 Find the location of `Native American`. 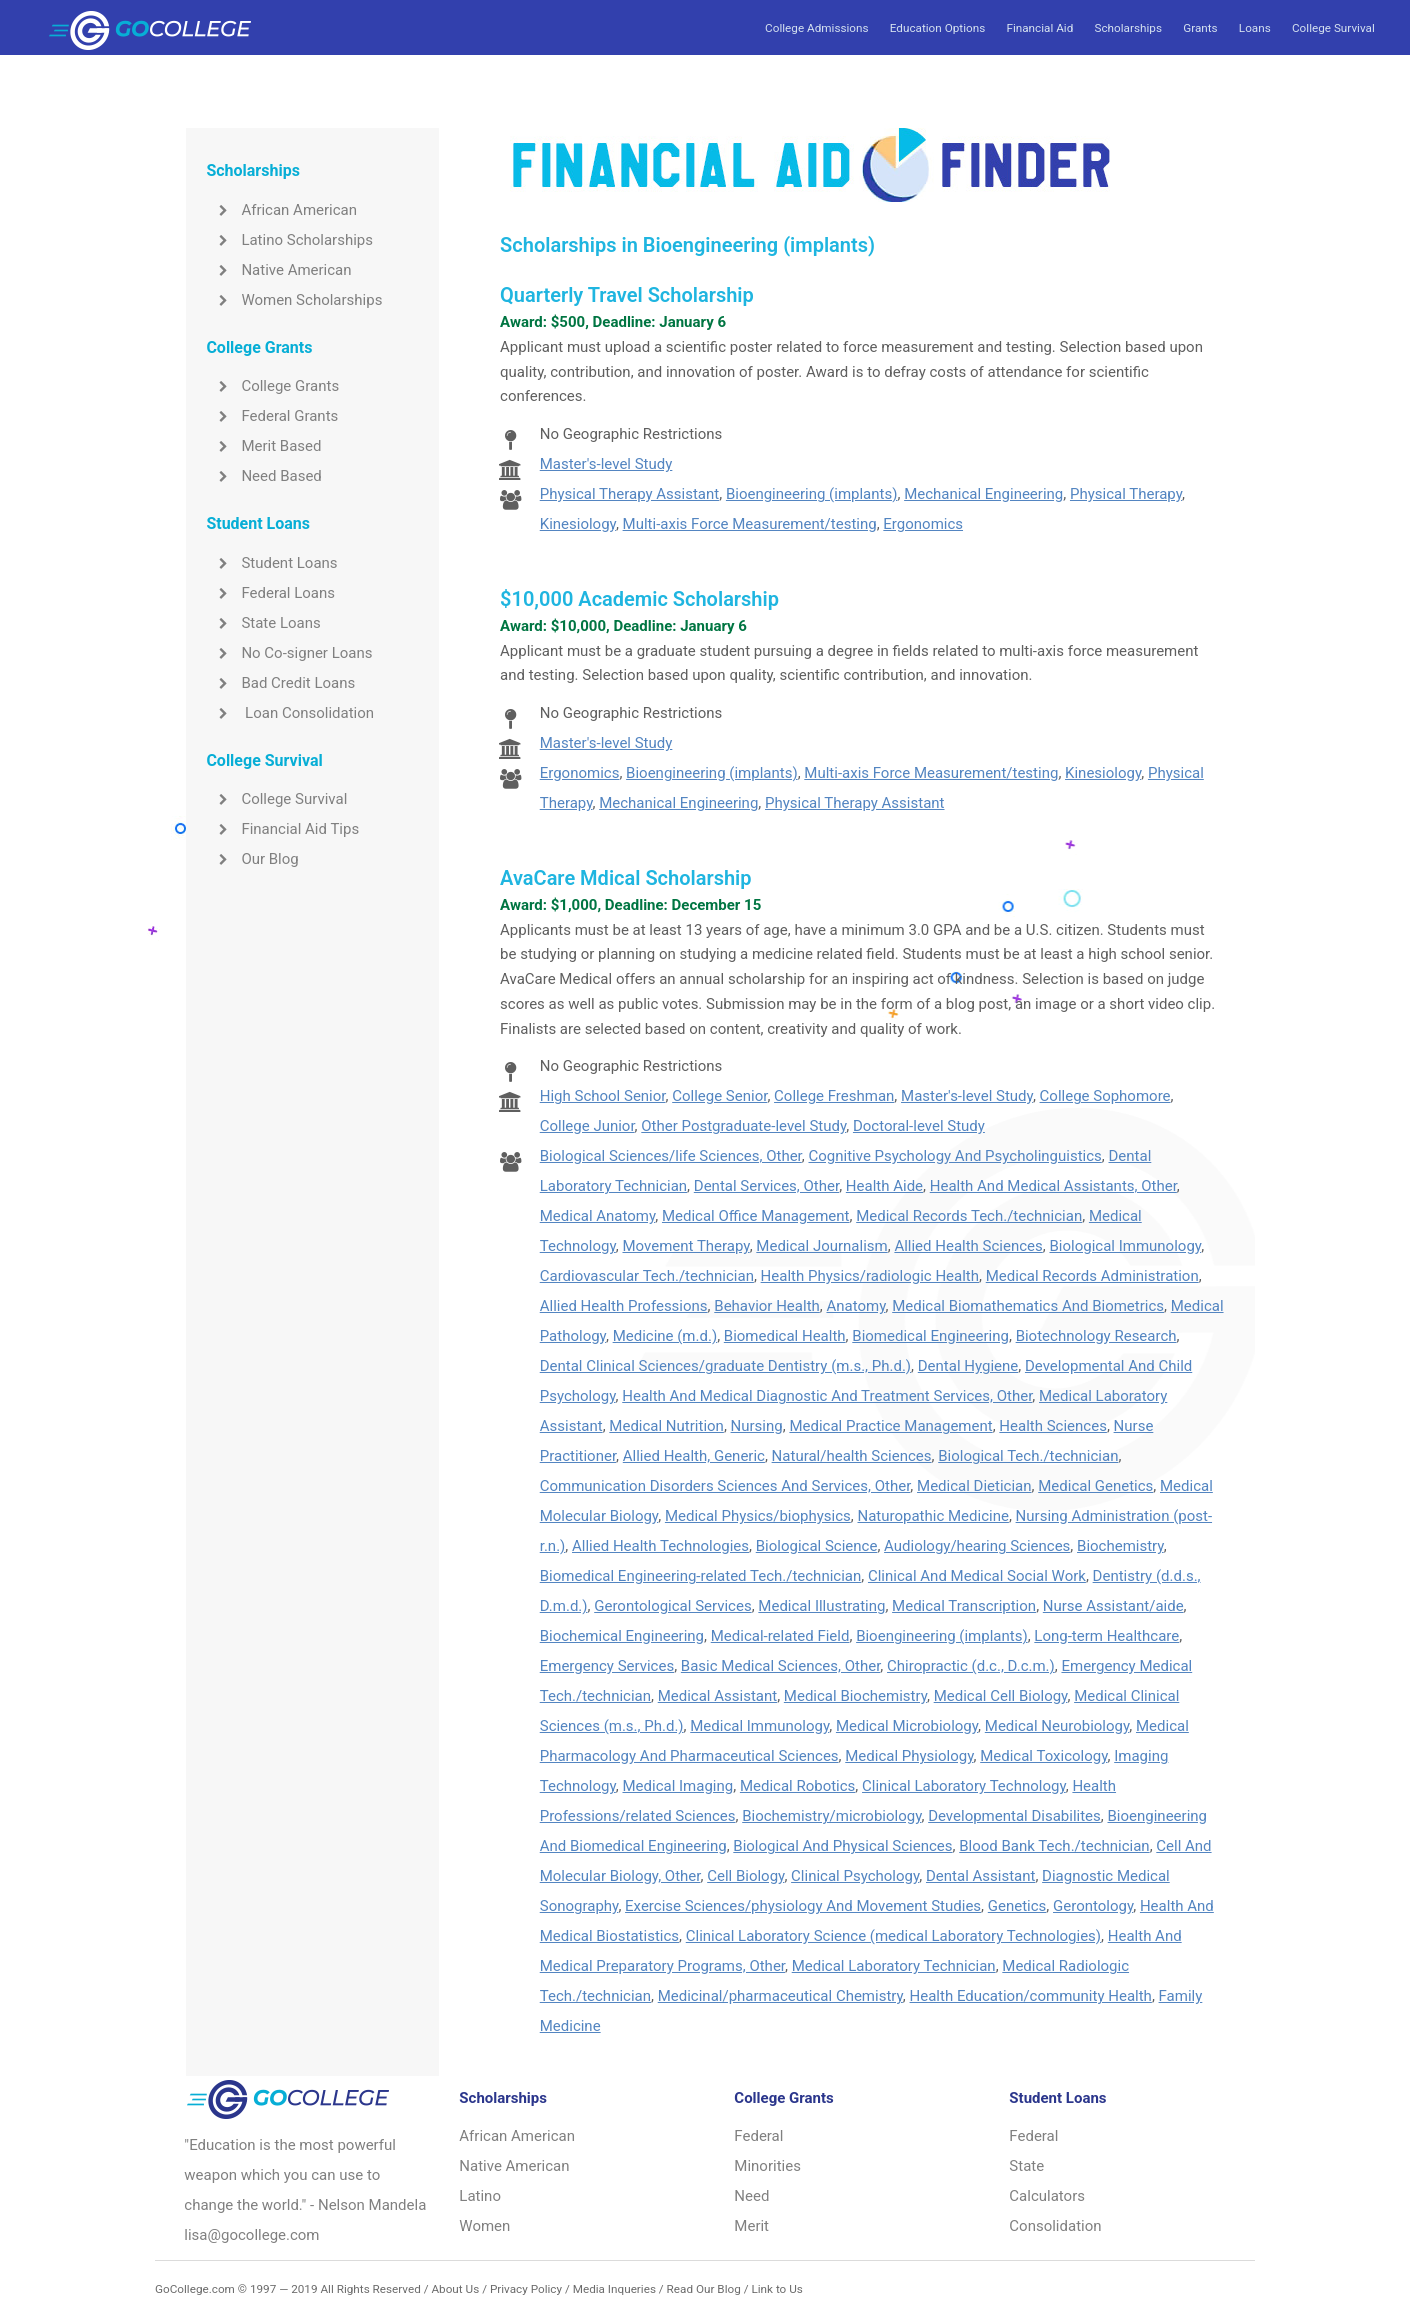

Native American is located at coordinates (278, 270).